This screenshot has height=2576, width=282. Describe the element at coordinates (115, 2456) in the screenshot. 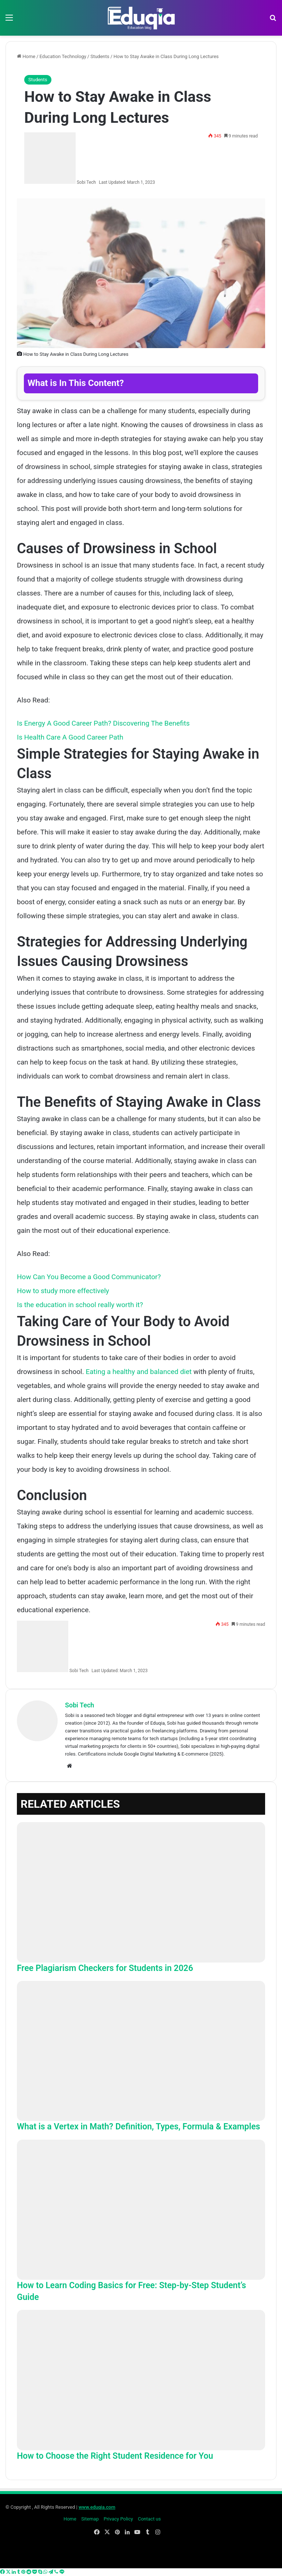

I see `How to Choose the Right Student Residence for You` at that location.